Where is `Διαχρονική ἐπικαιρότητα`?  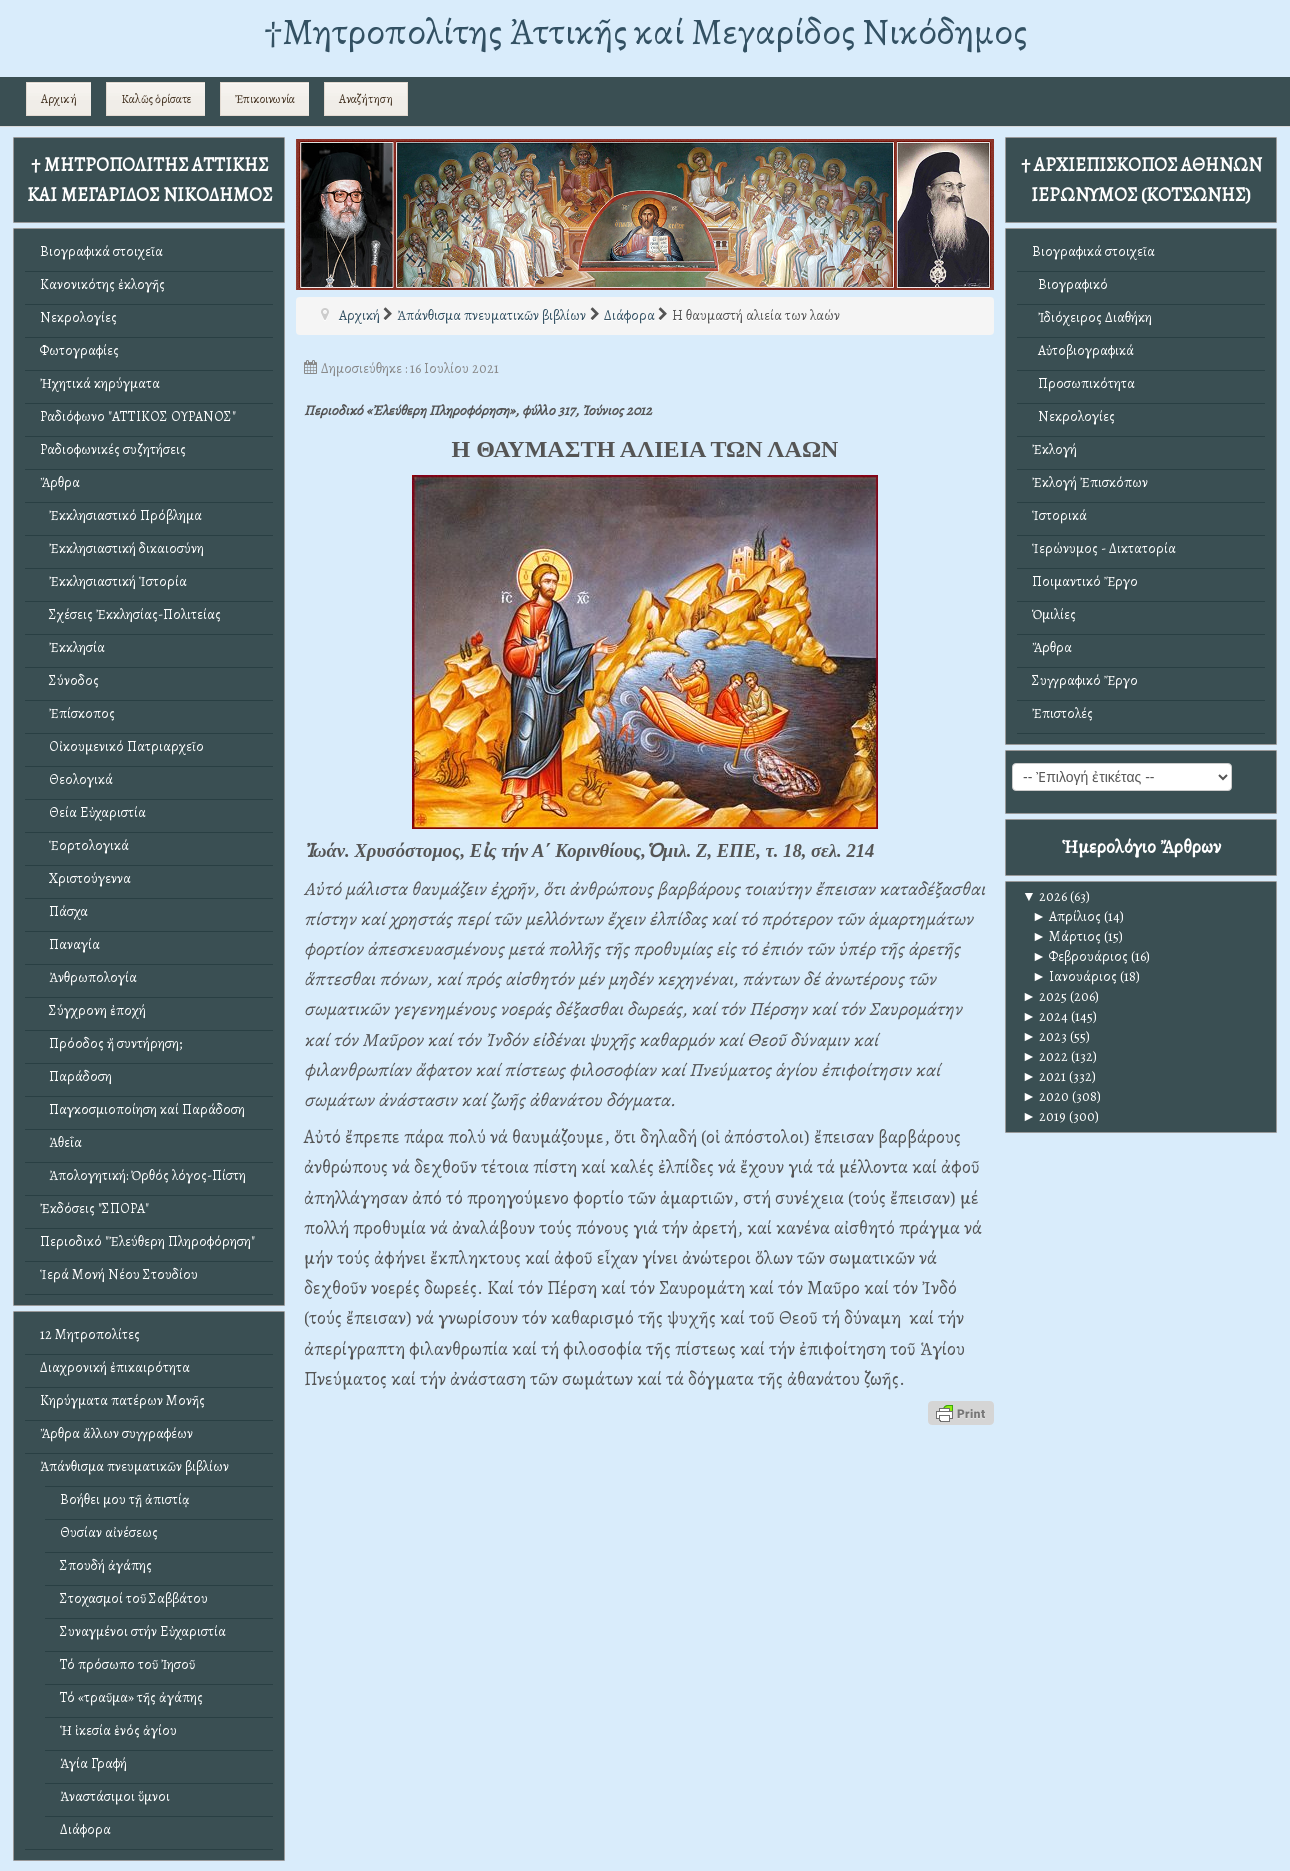 Διαχρονική ἐπικαιρότητα is located at coordinates (115, 1367).